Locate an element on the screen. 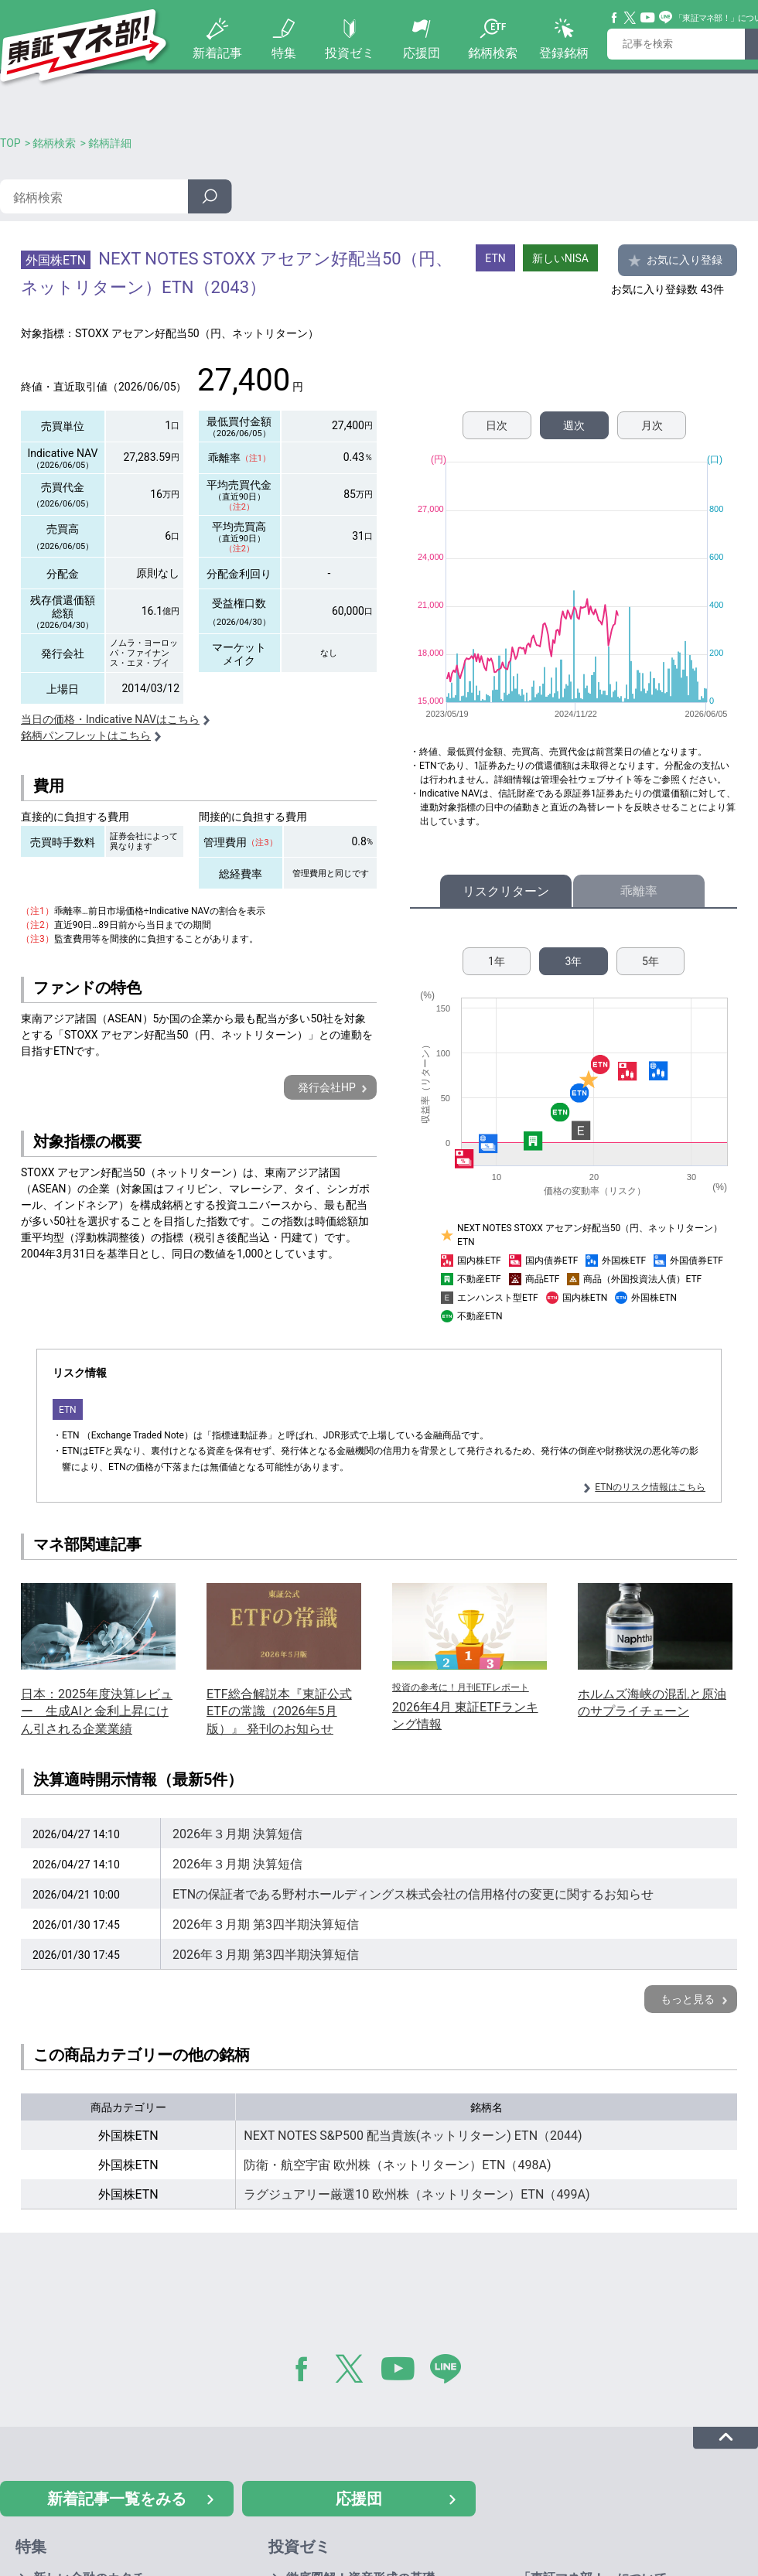  YouTube is located at coordinates (648, 18).